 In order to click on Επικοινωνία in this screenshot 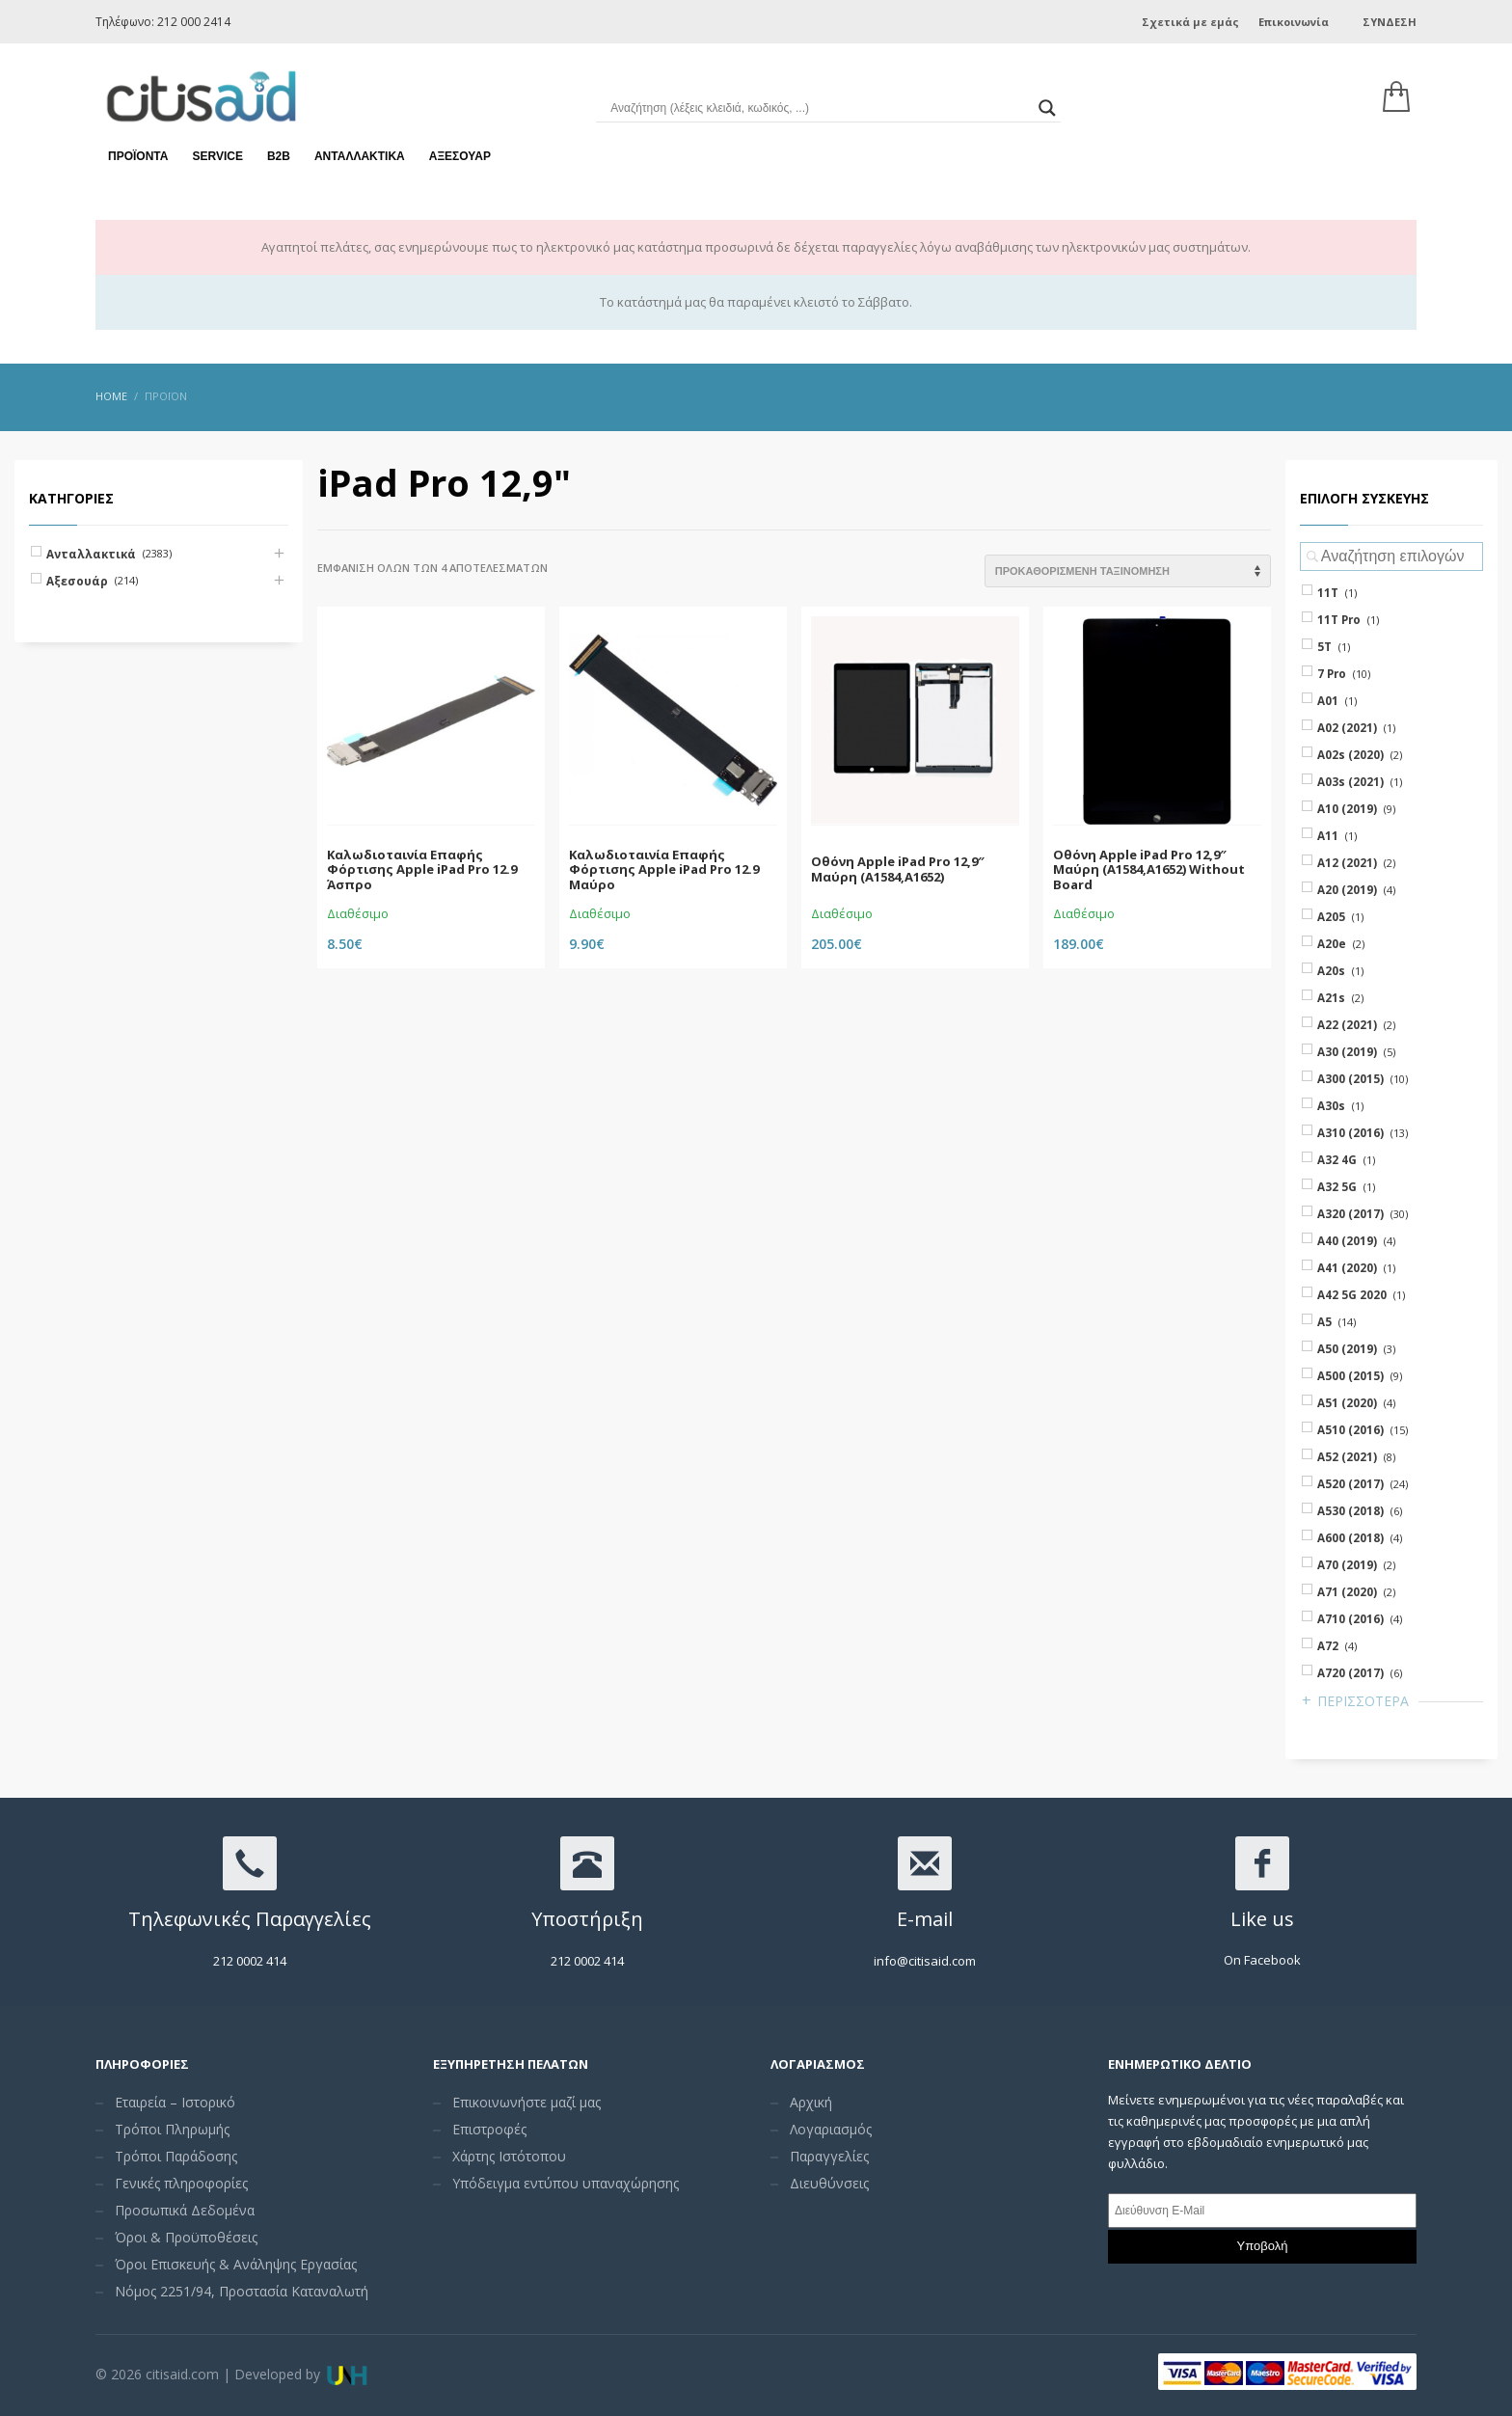, I will do `click(1293, 21)`.